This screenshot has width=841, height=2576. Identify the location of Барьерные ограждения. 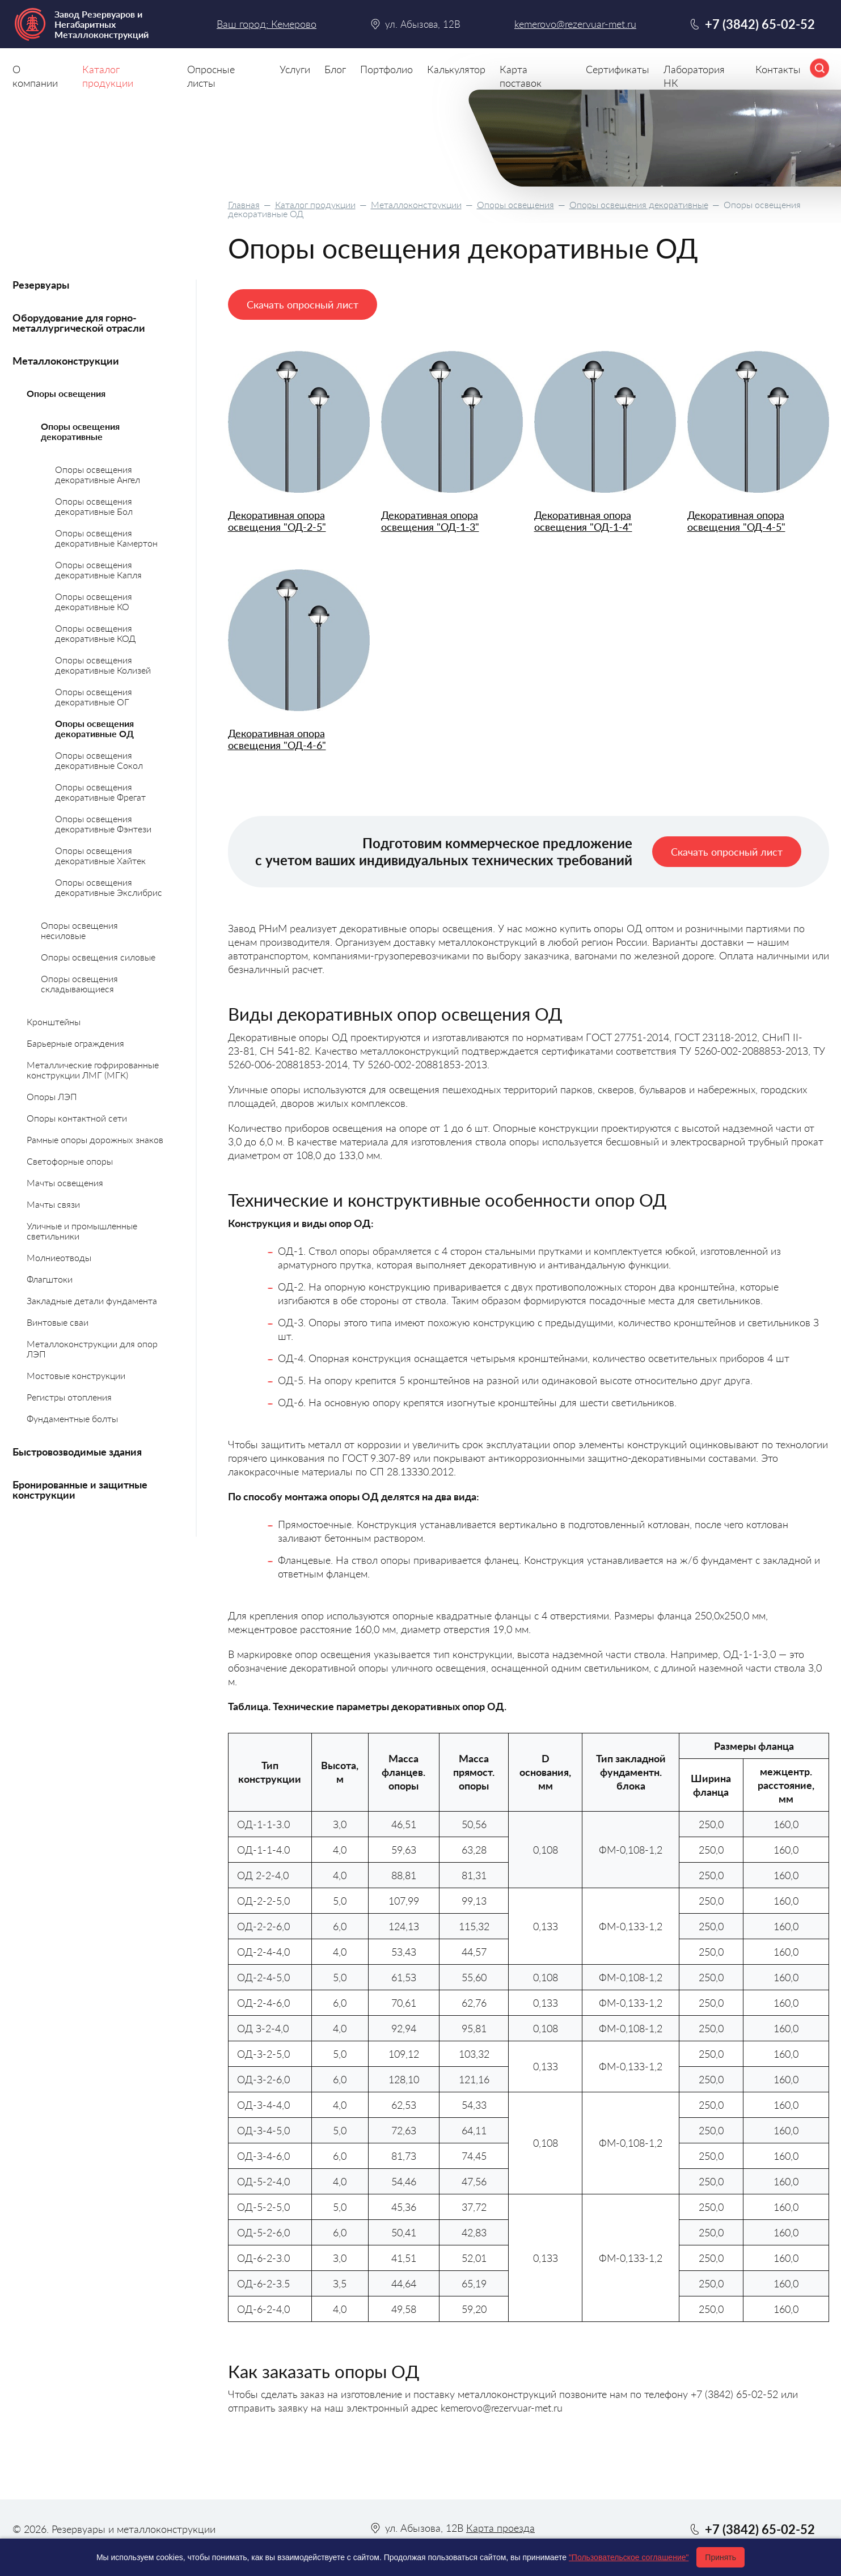
(75, 1043).